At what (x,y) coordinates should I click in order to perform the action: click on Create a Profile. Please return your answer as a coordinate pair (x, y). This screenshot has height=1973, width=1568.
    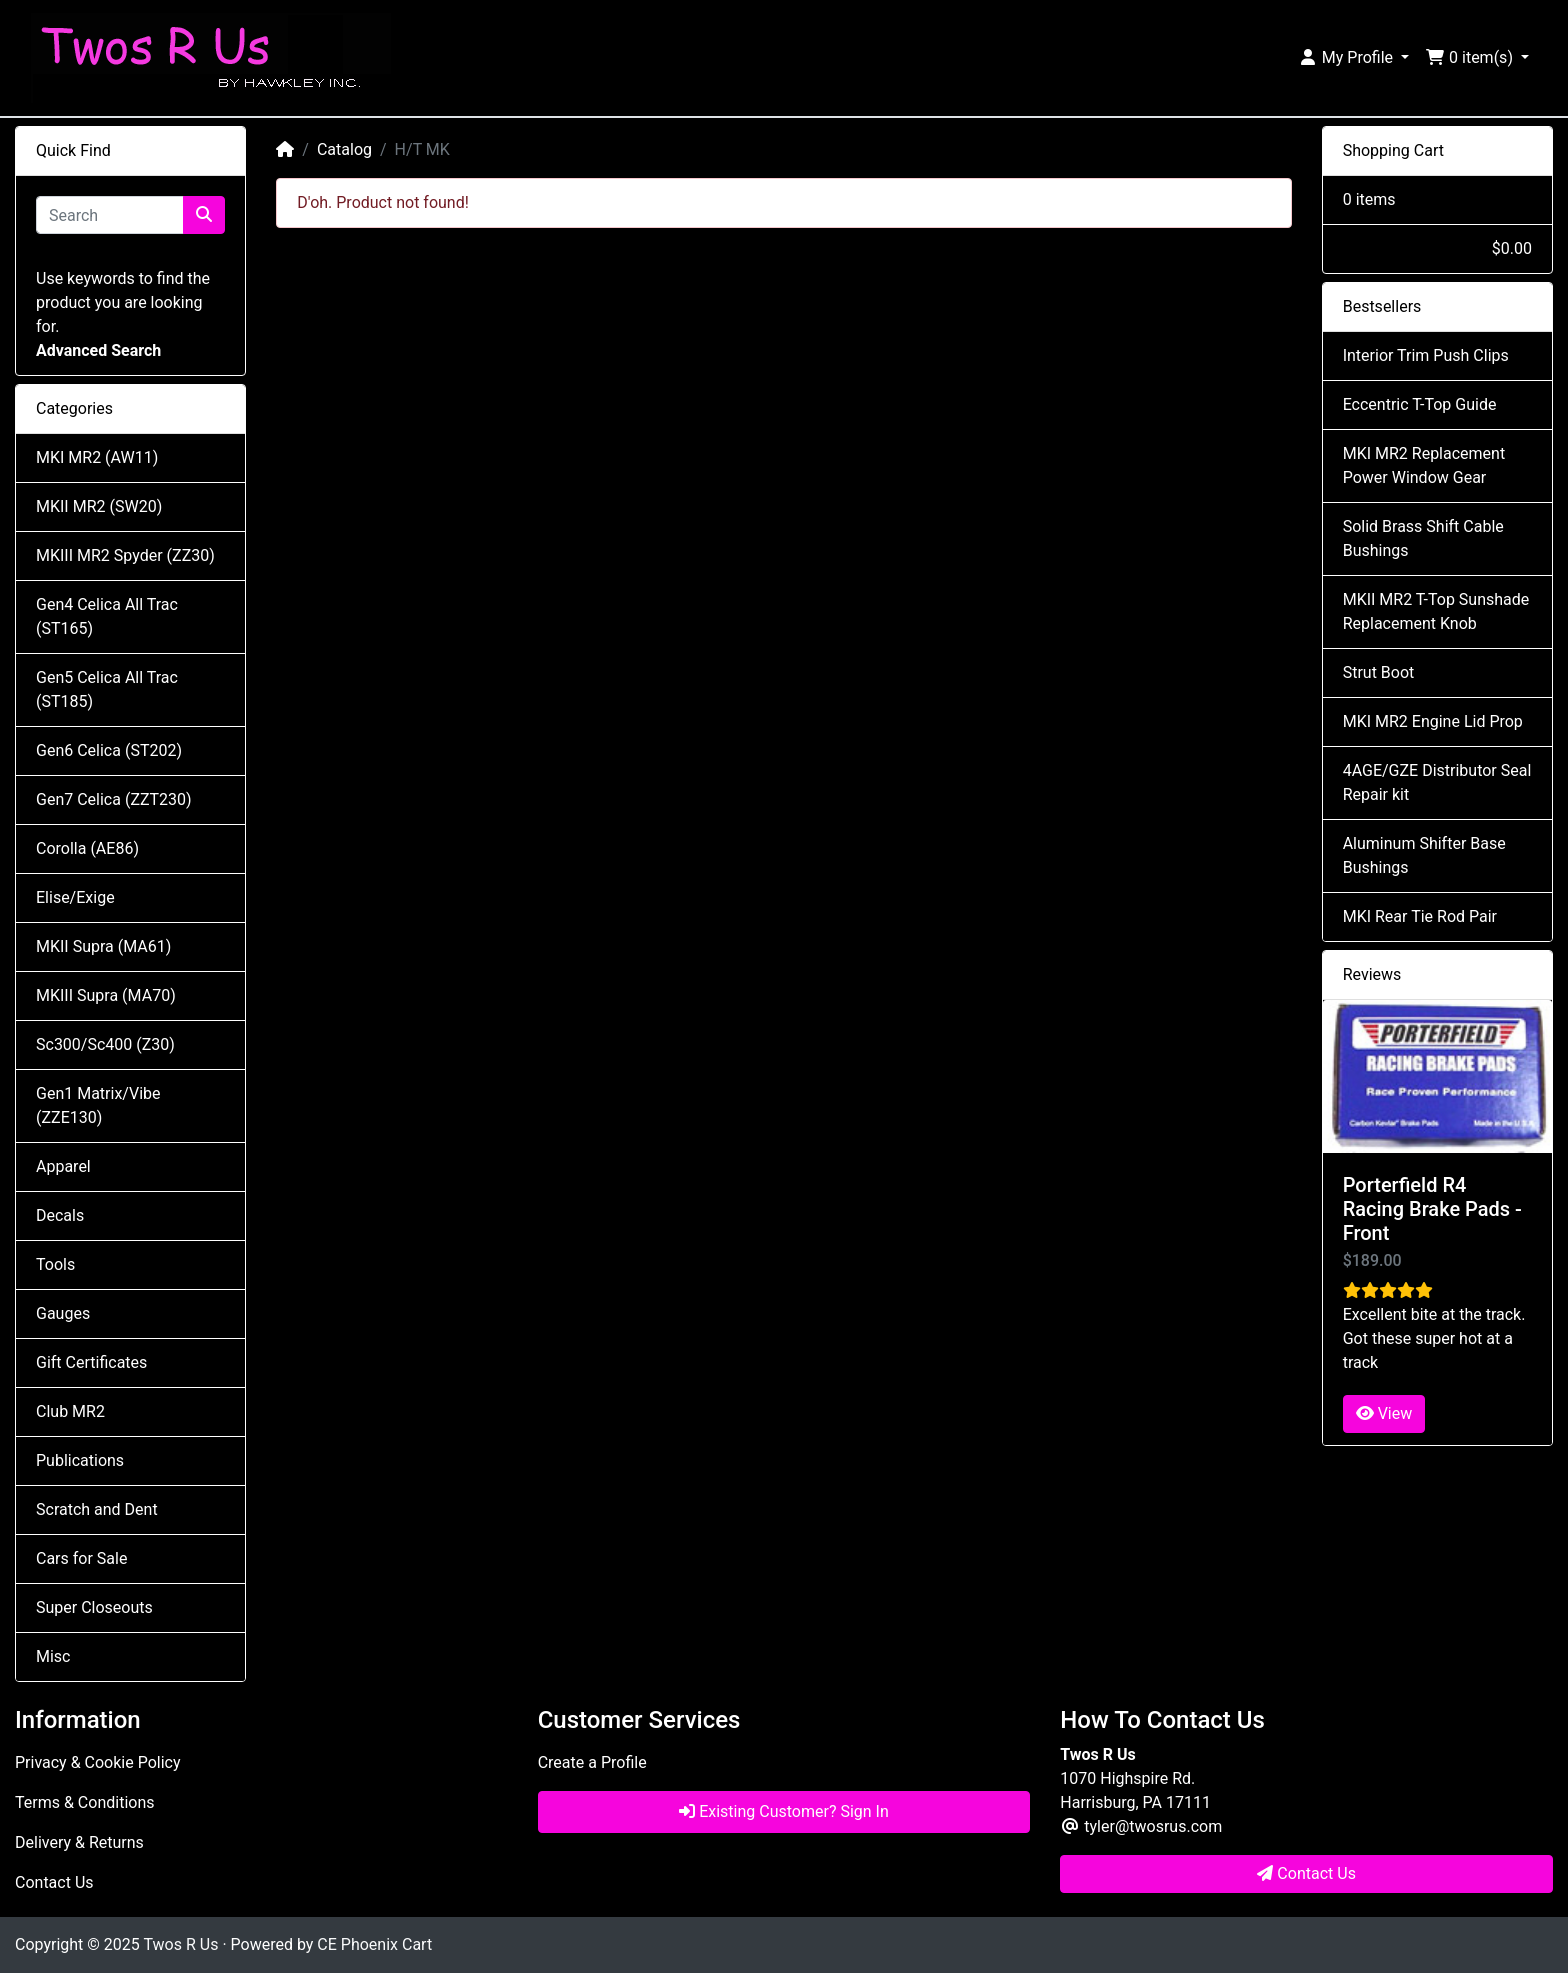
    Looking at the image, I should click on (592, 1762).